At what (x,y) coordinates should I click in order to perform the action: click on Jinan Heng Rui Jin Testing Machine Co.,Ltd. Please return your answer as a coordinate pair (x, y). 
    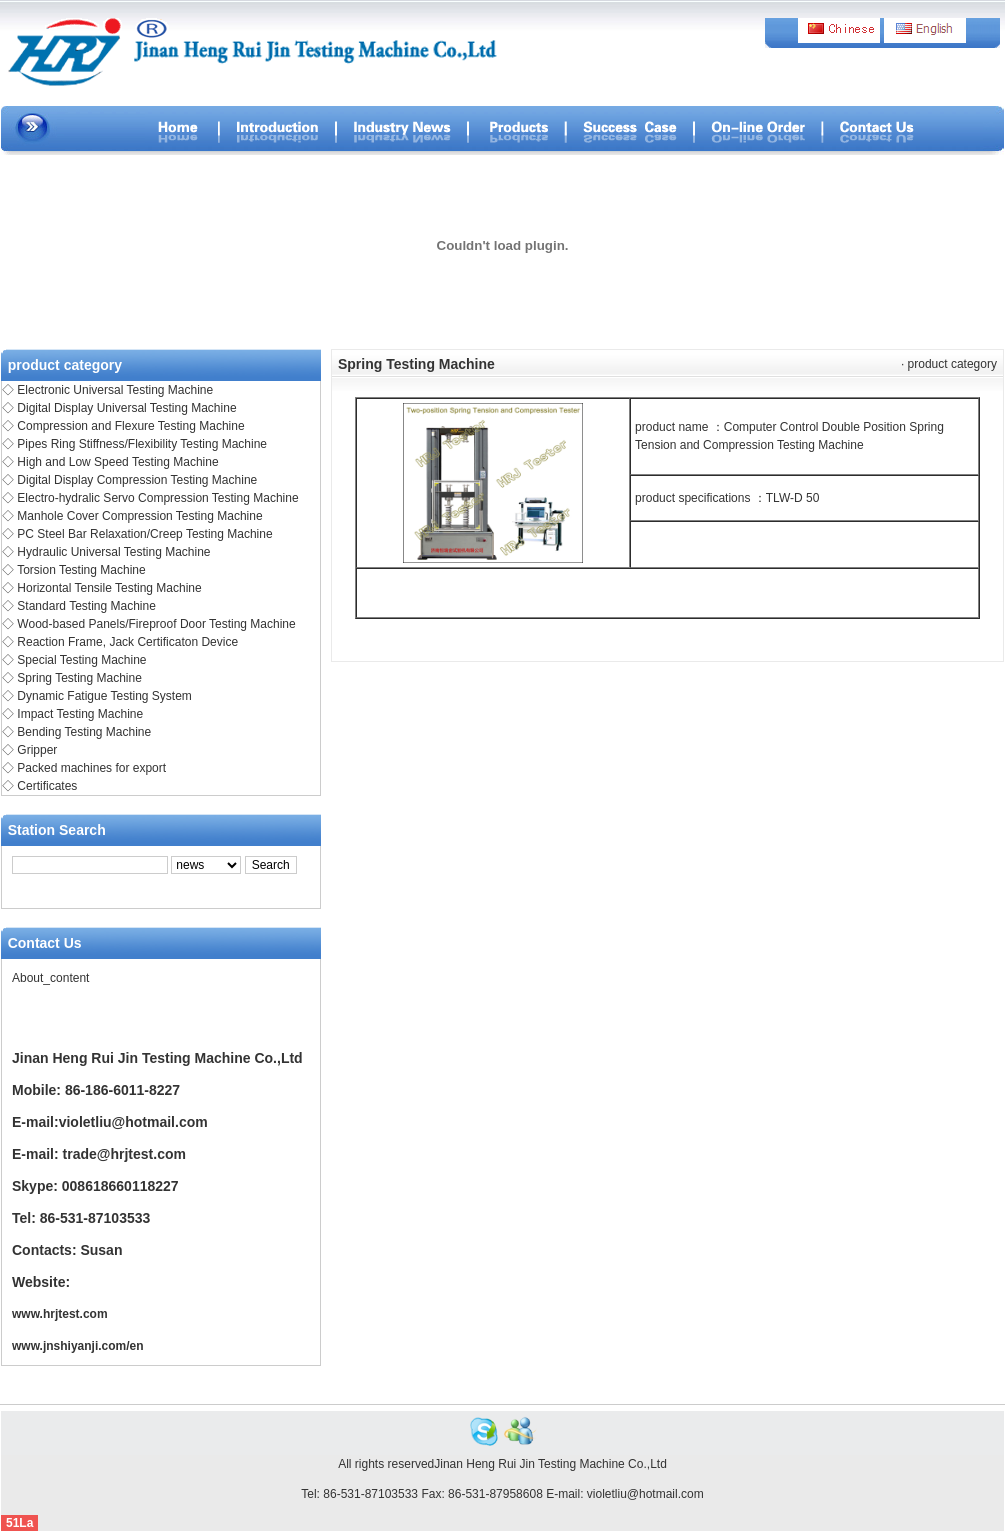
    Looking at the image, I should click on (550, 1464).